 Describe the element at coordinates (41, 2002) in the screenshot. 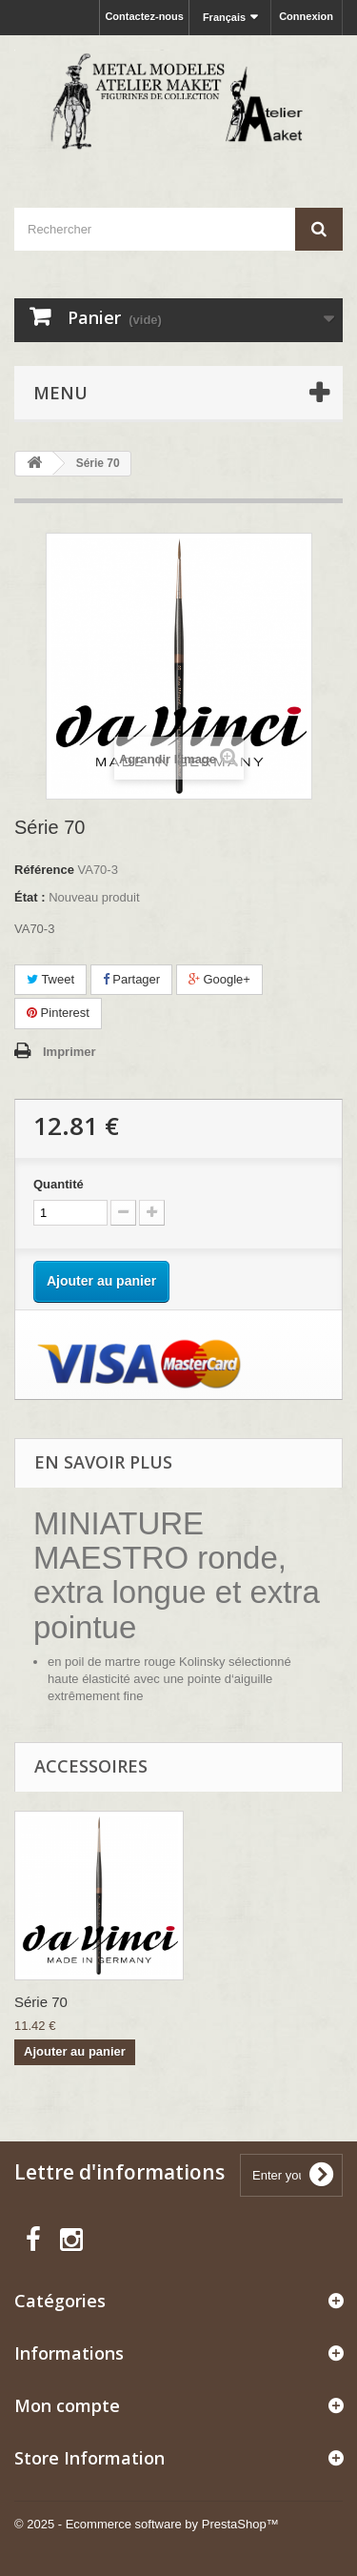

I see `Série 70` at that location.